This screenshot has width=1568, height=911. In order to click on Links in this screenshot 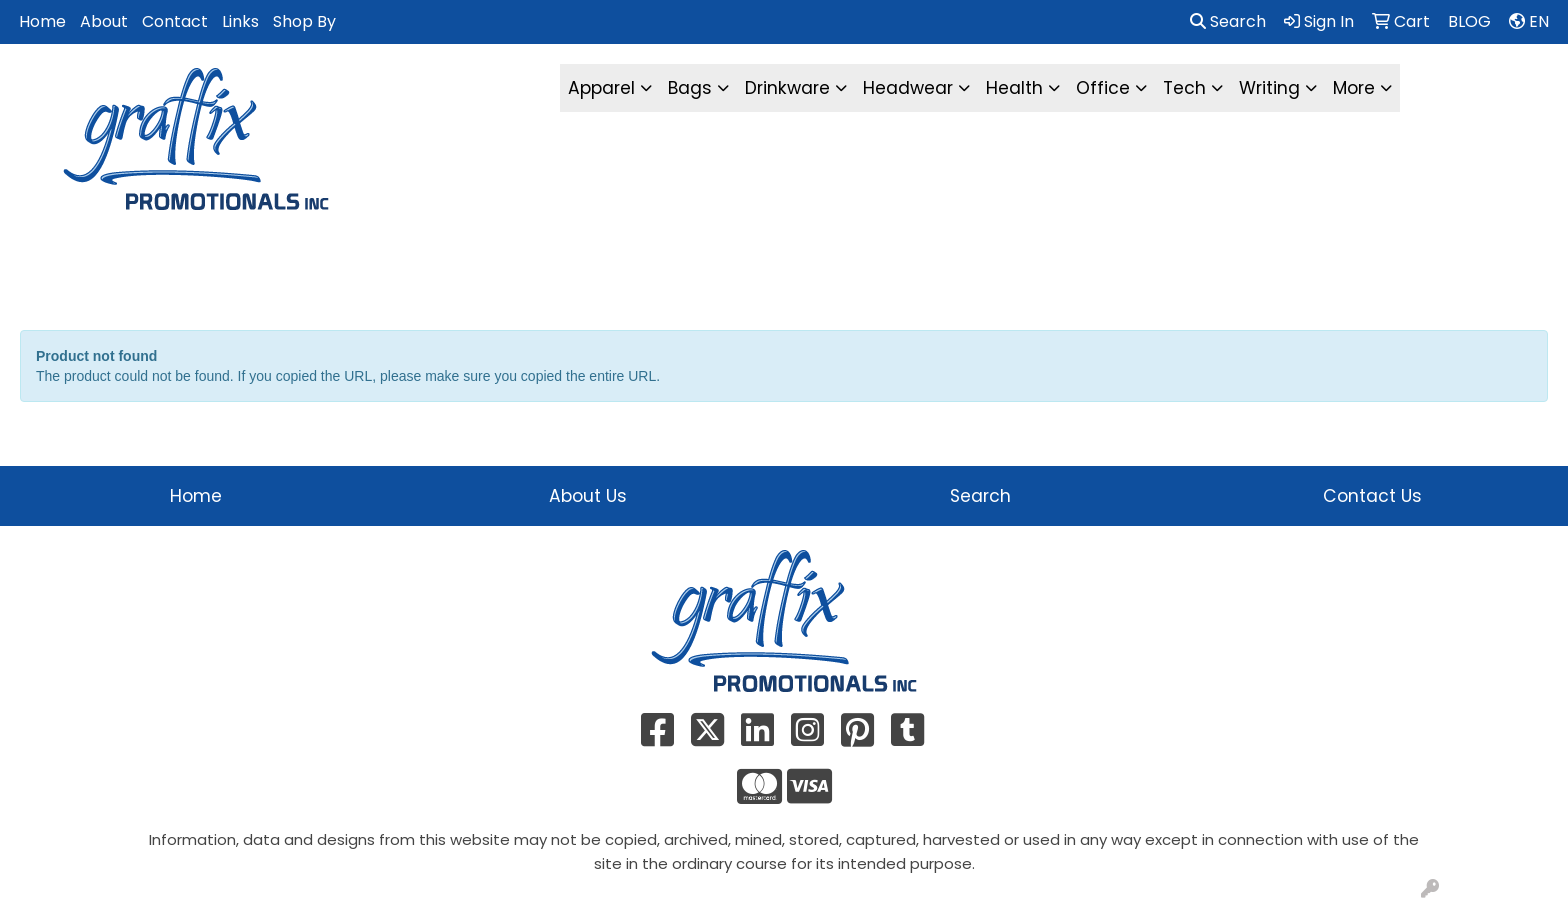, I will do `click(240, 21)`.